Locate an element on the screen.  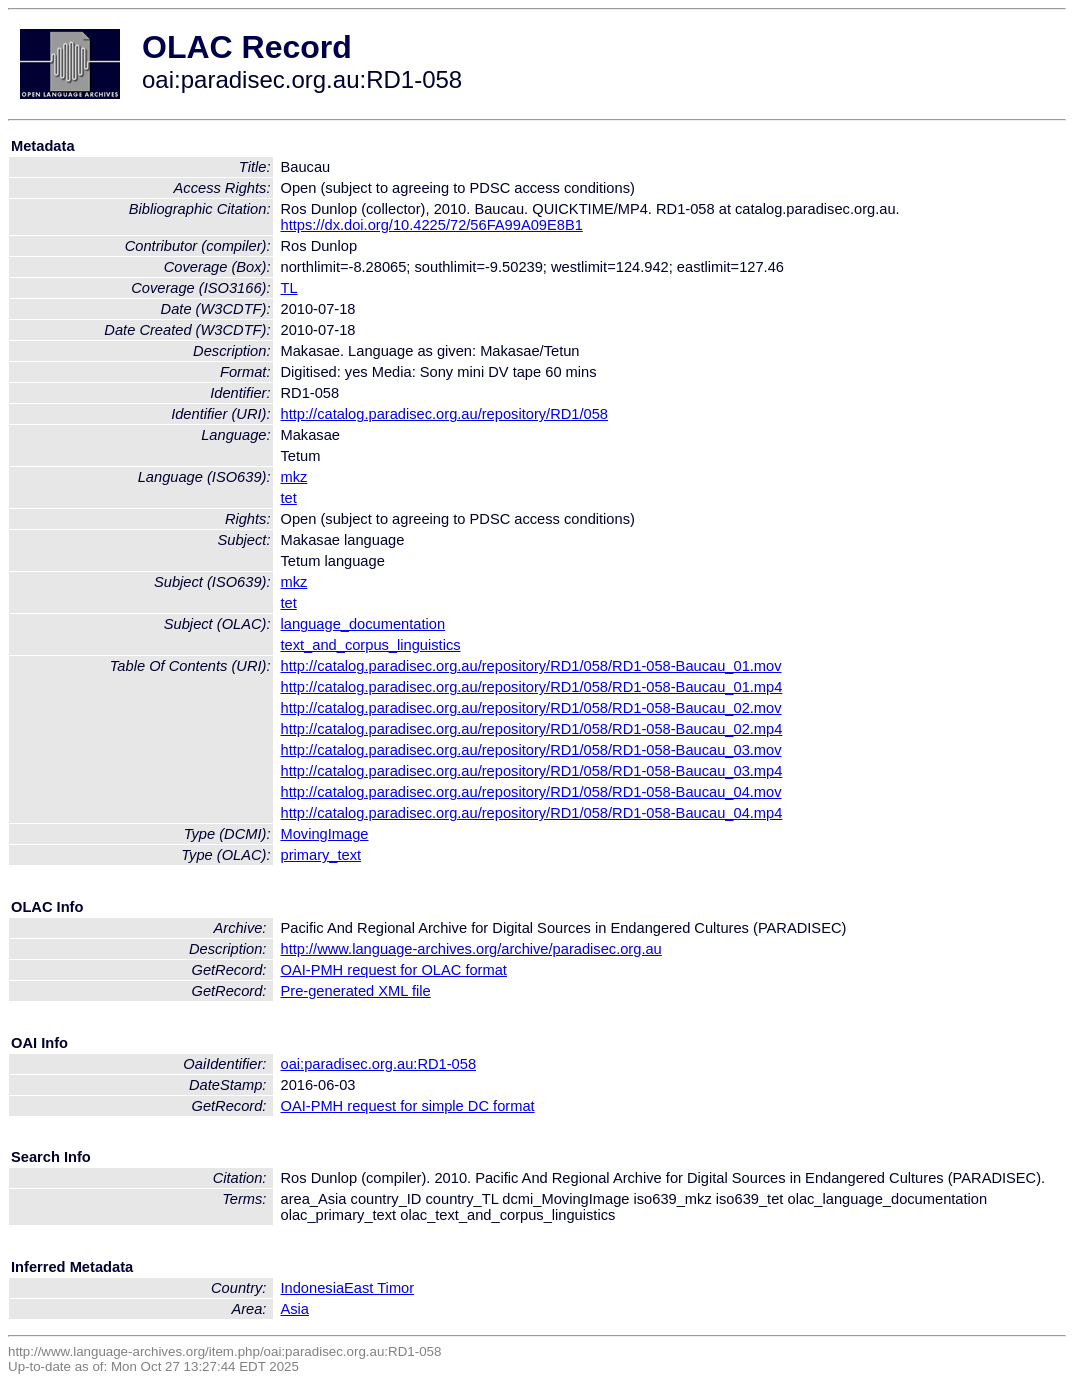
http://catalog.paradisec.org.au/repository/RD1/058/RD1-058-Baucau_01.mp4 is located at coordinates (532, 687).